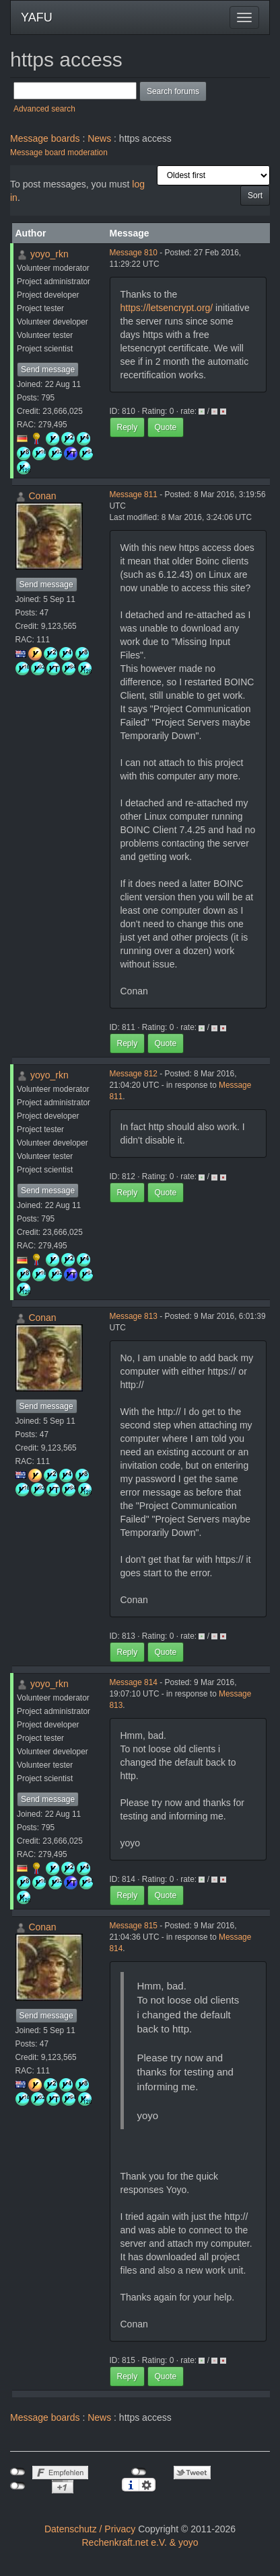 The height and width of the screenshot is (2576, 280). What do you see at coordinates (48, 369) in the screenshot?
I see `Send message` at bounding box center [48, 369].